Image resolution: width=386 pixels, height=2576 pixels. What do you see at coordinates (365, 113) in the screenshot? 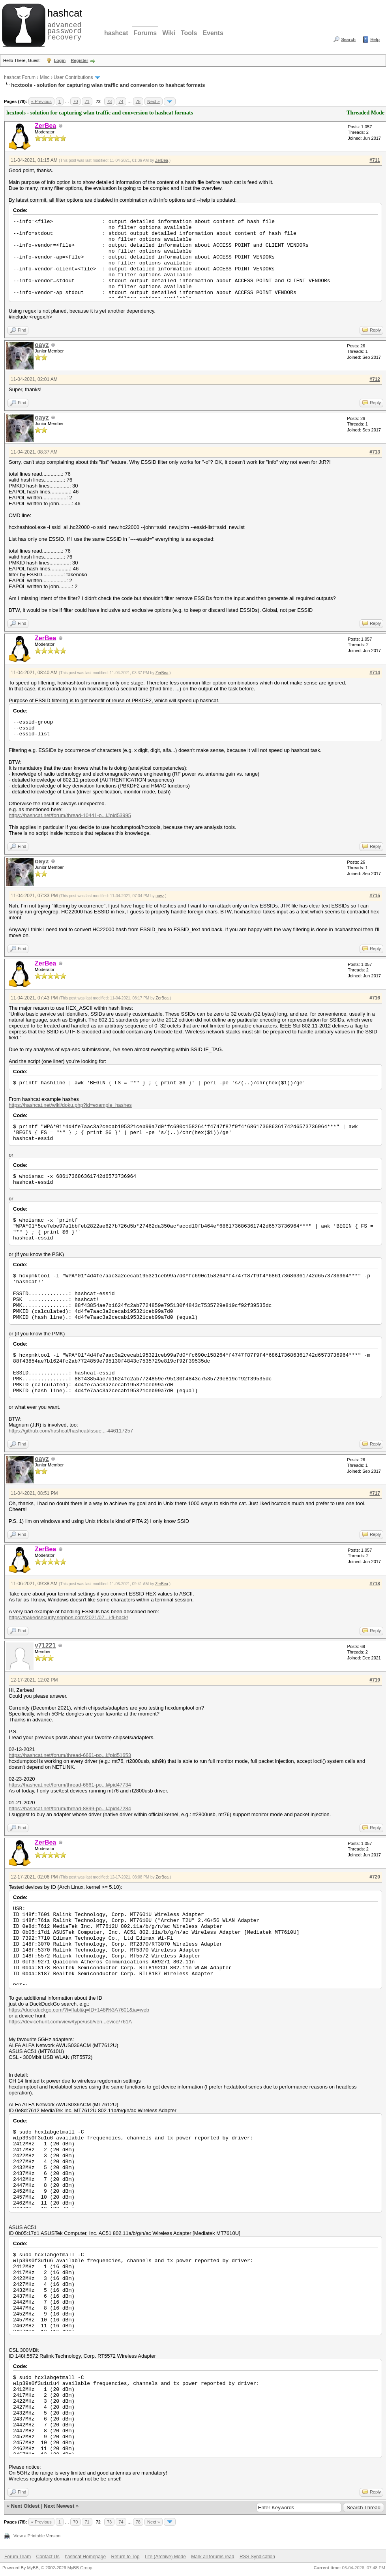
I see `Threaded Mode` at bounding box center [365, 113].